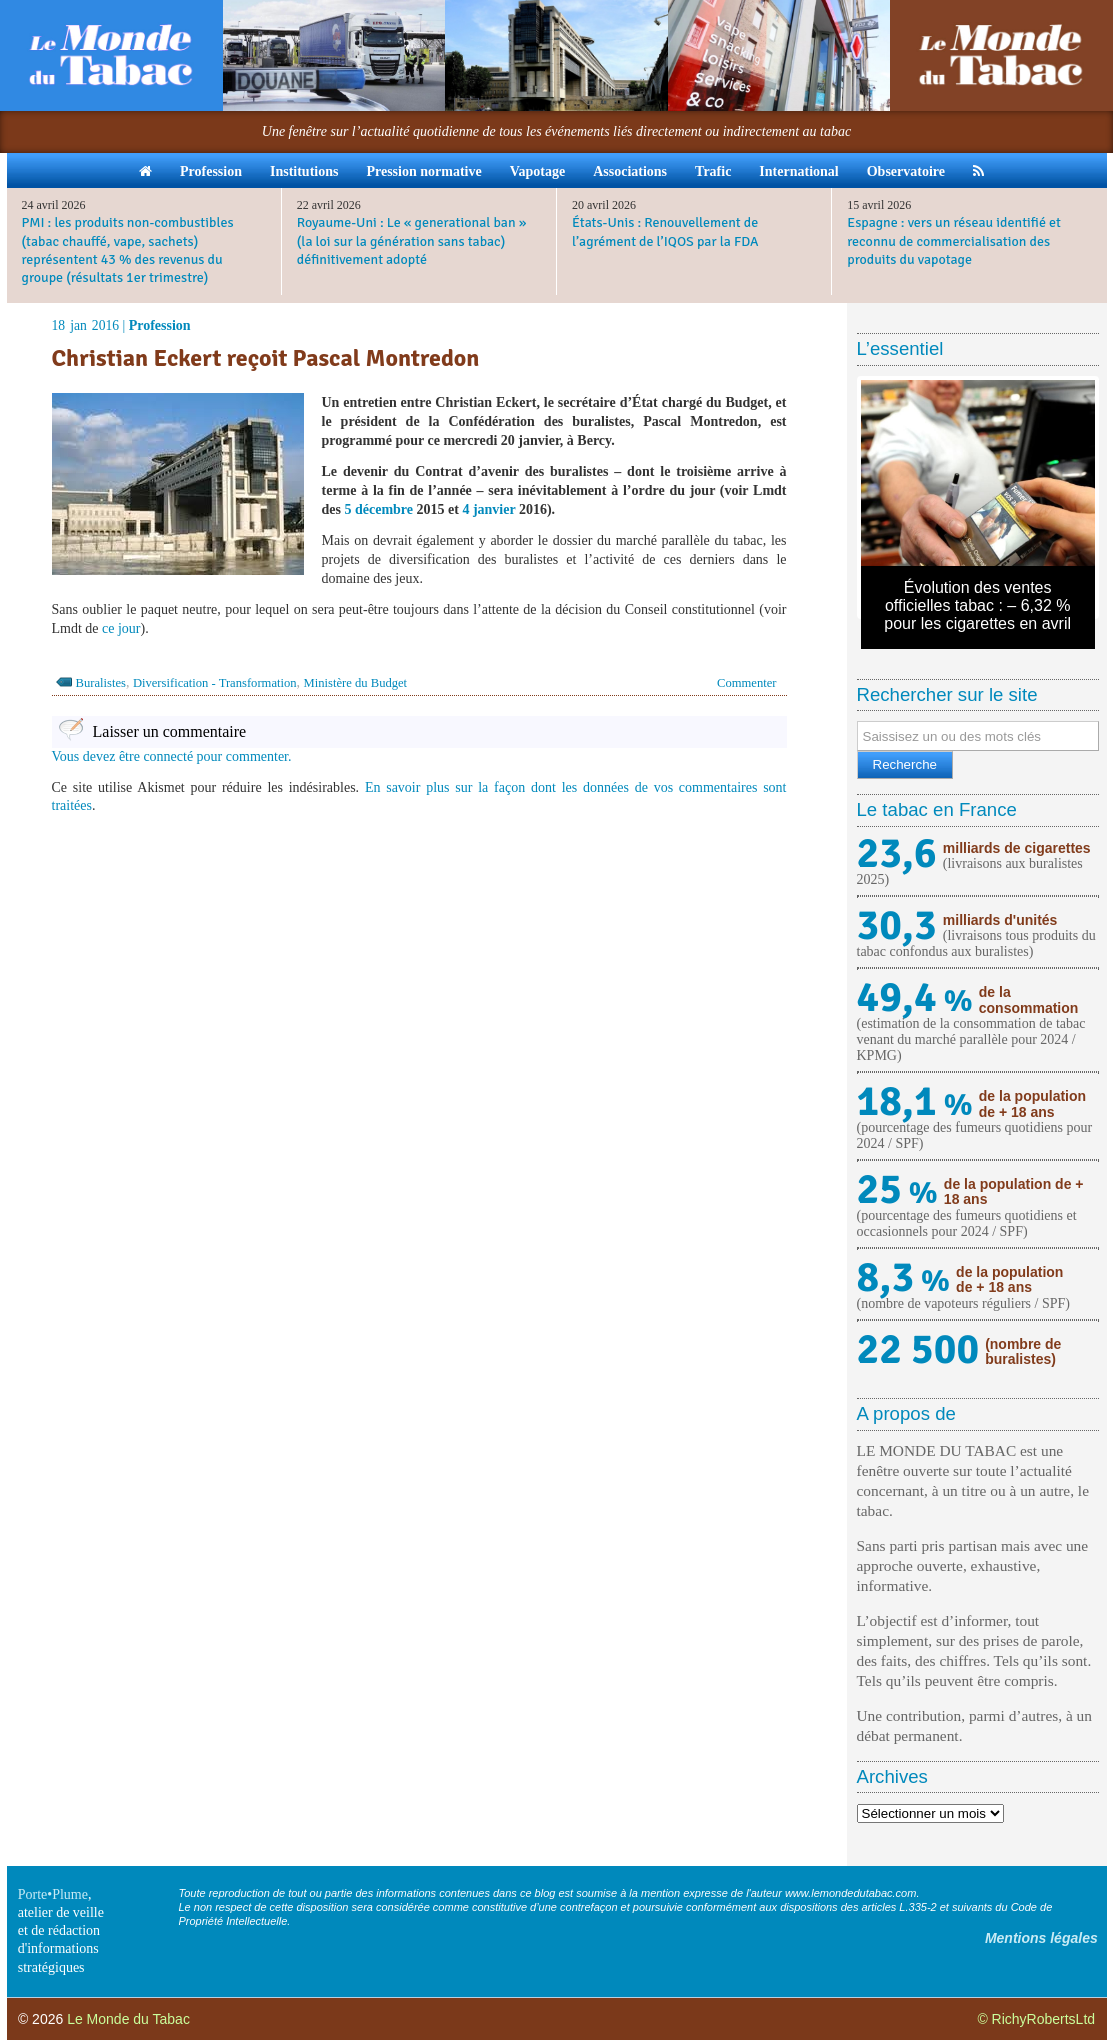  Describe the element at coordinates (538, 171) in the screenshot. I see `Vapotage` at that location.